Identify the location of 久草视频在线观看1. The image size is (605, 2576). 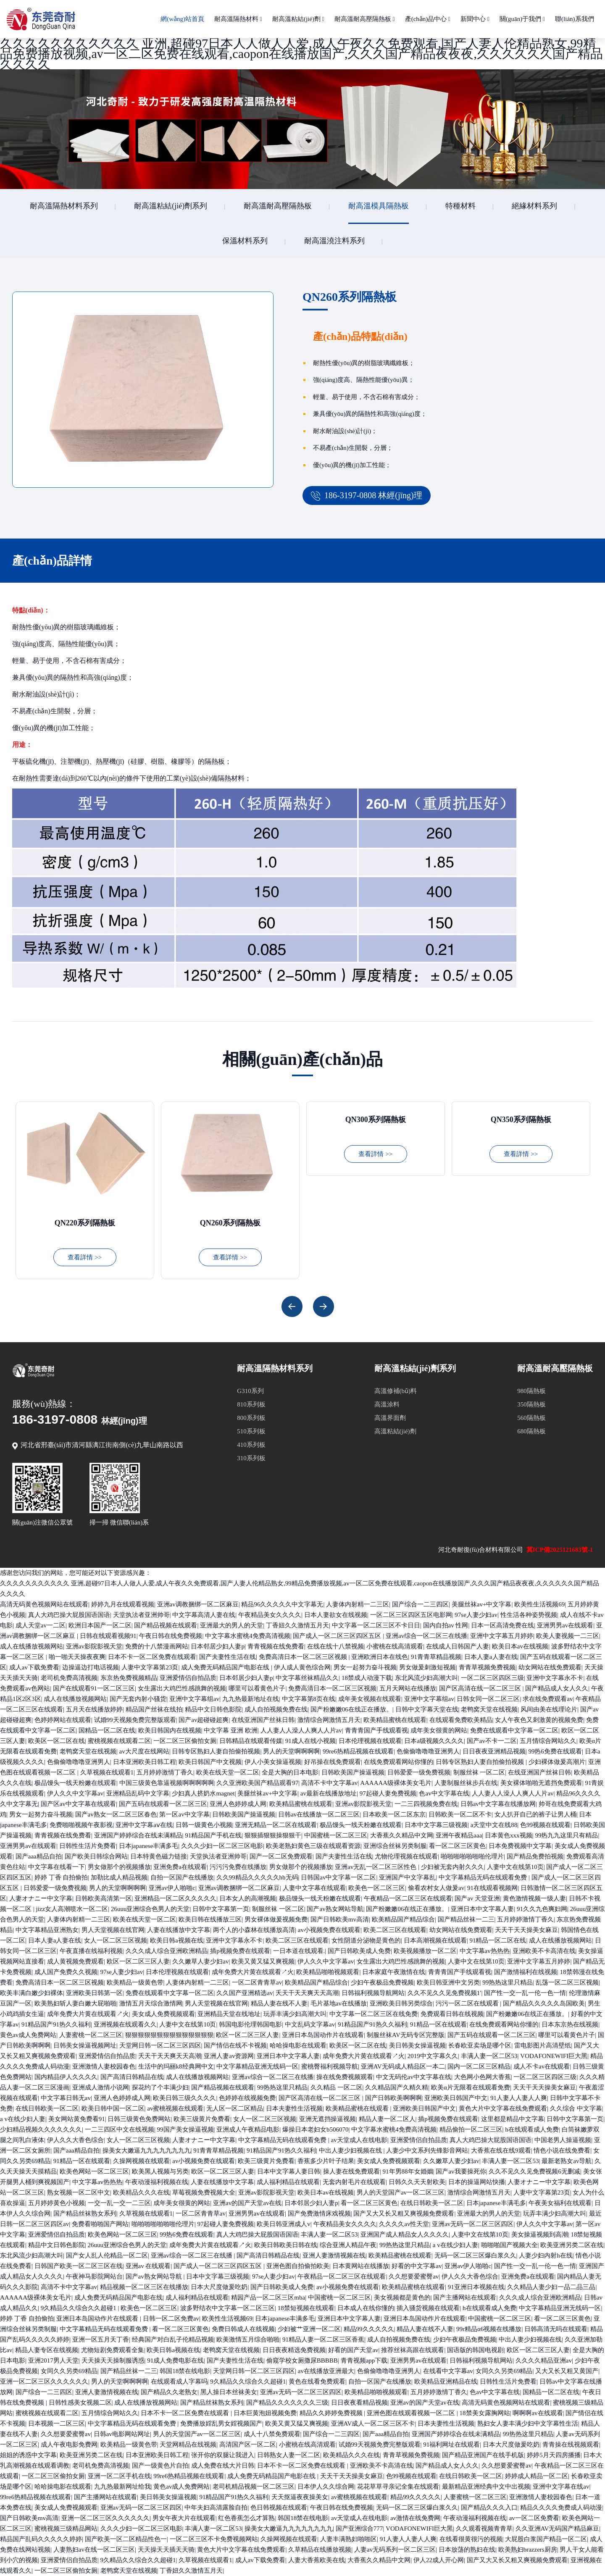
(107, 1772).